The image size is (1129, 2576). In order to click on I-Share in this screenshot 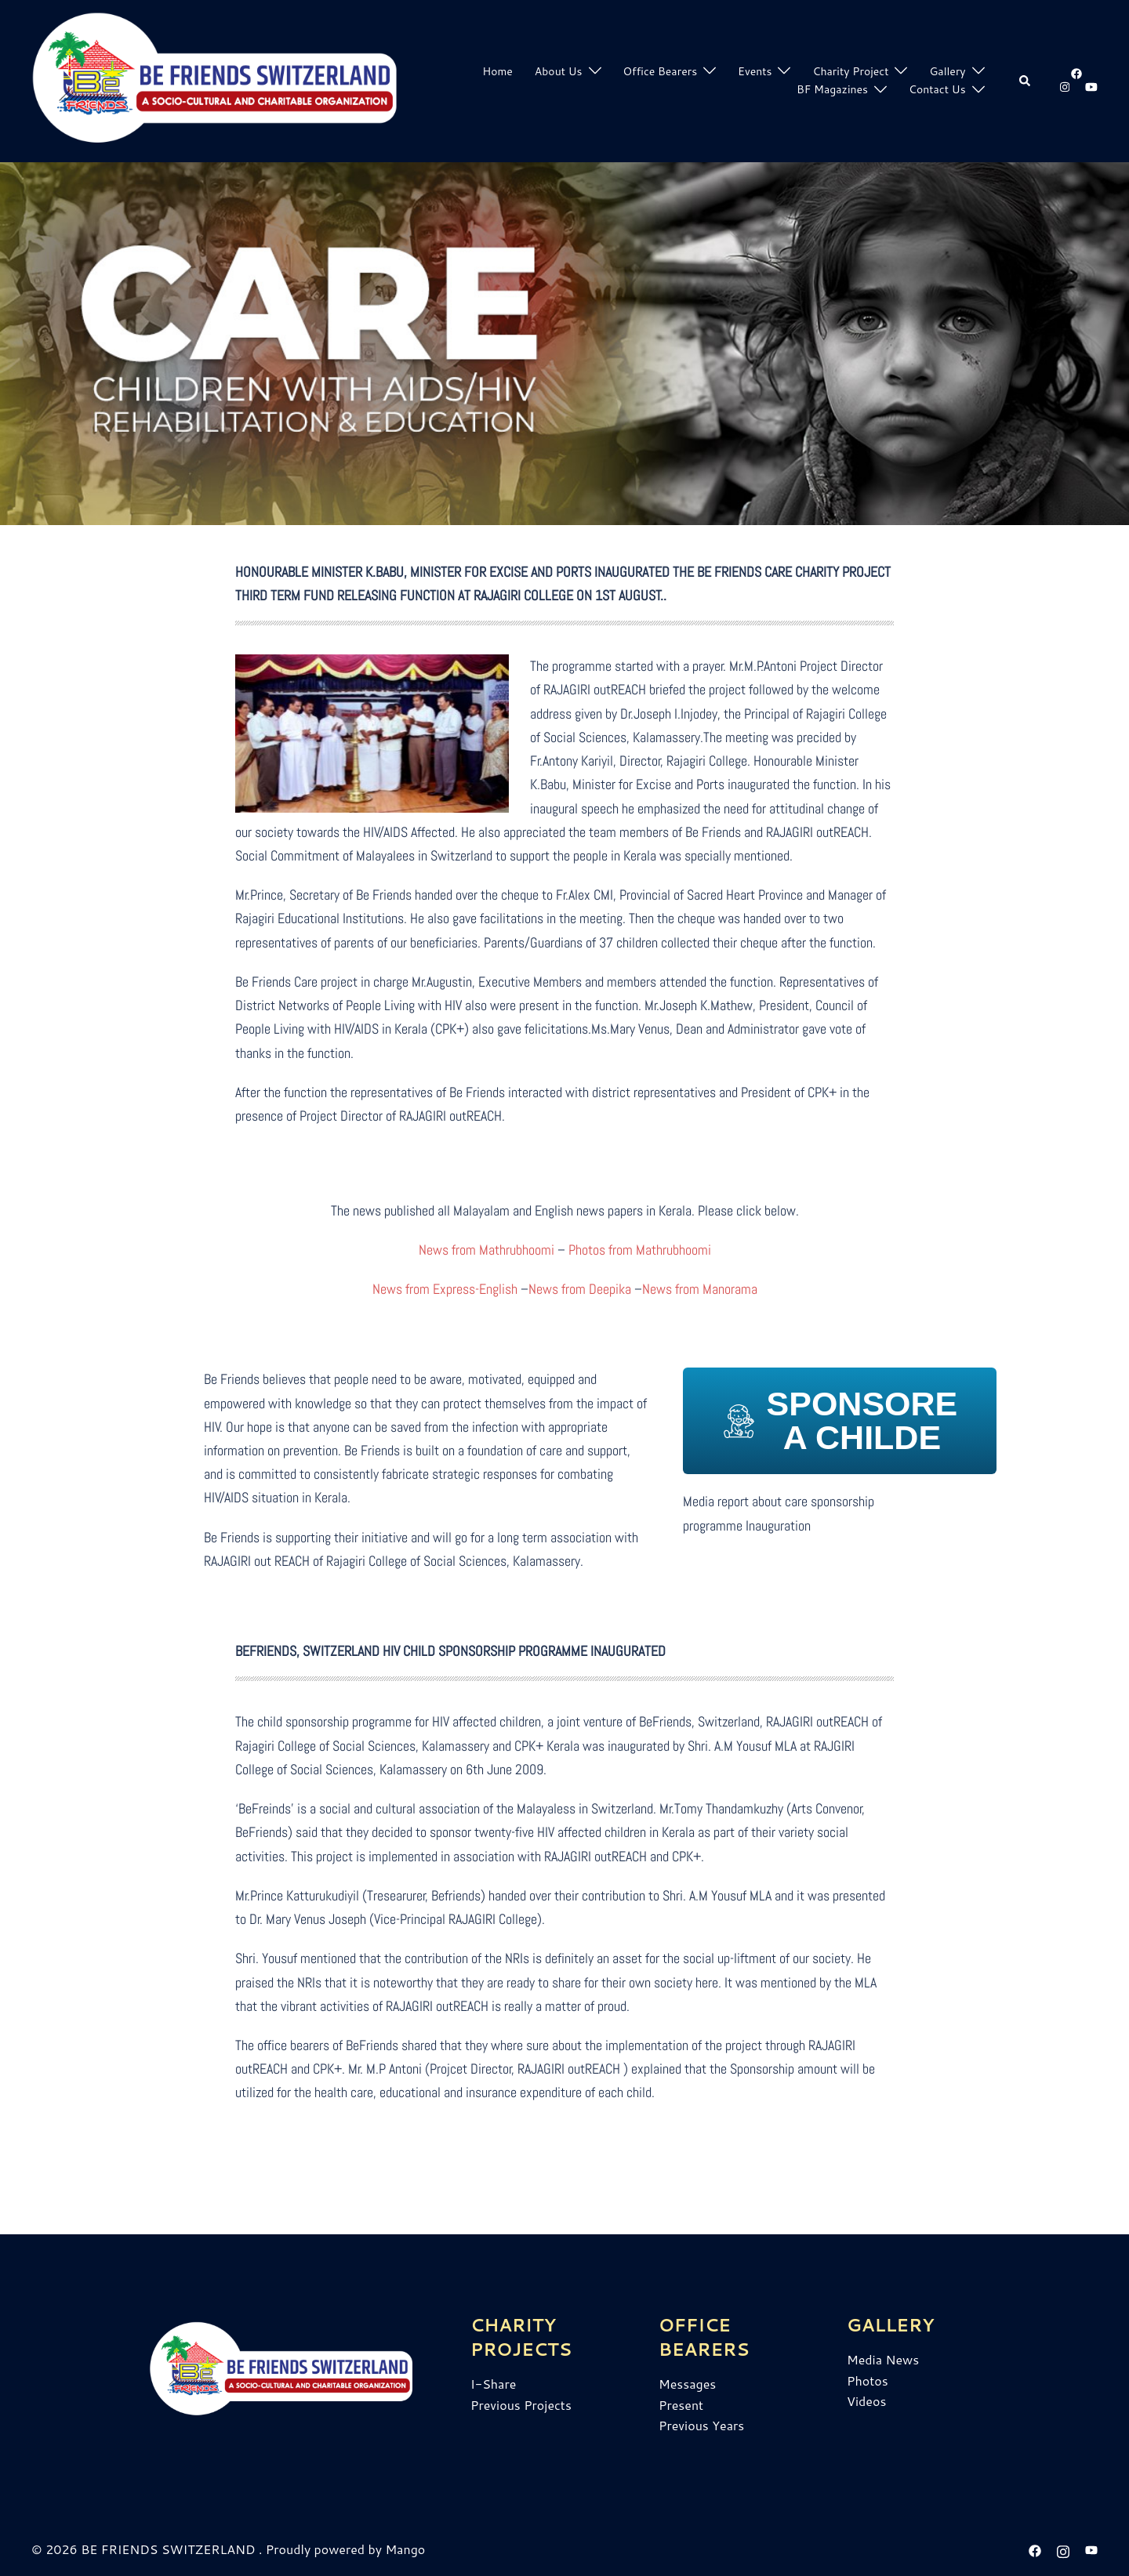, I will do `click(493, 2384)`.